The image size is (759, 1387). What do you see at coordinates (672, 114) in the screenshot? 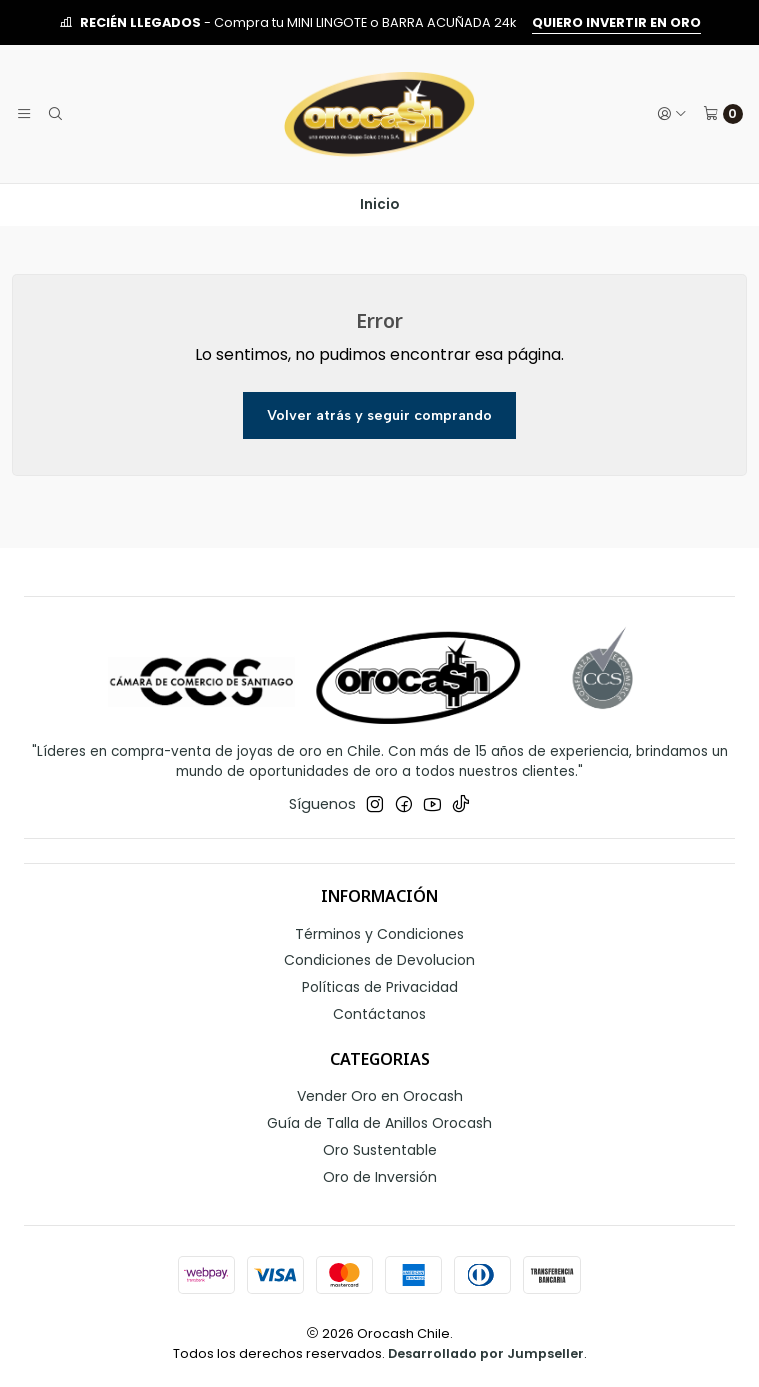
I see `[Acceso]` at bounding box center [672, 114].